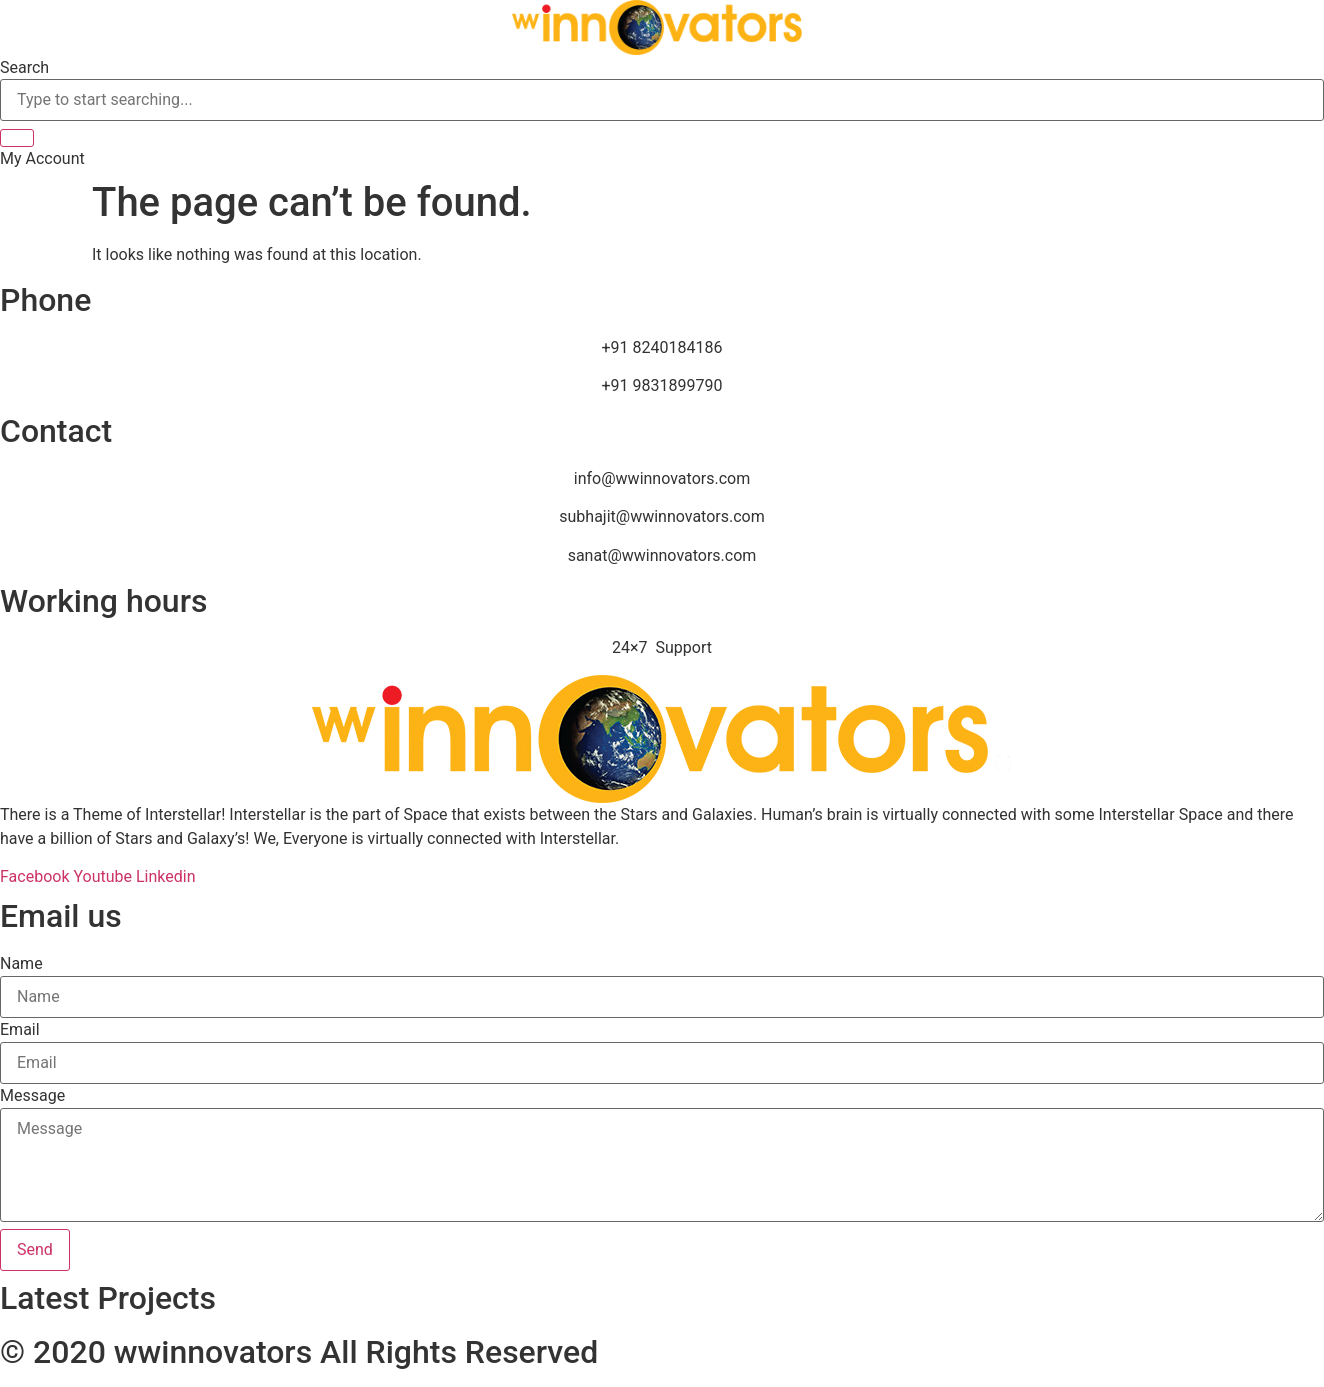  Describe the element at coordinates (21, 964) in the screenshot. I see `Name` at that location.